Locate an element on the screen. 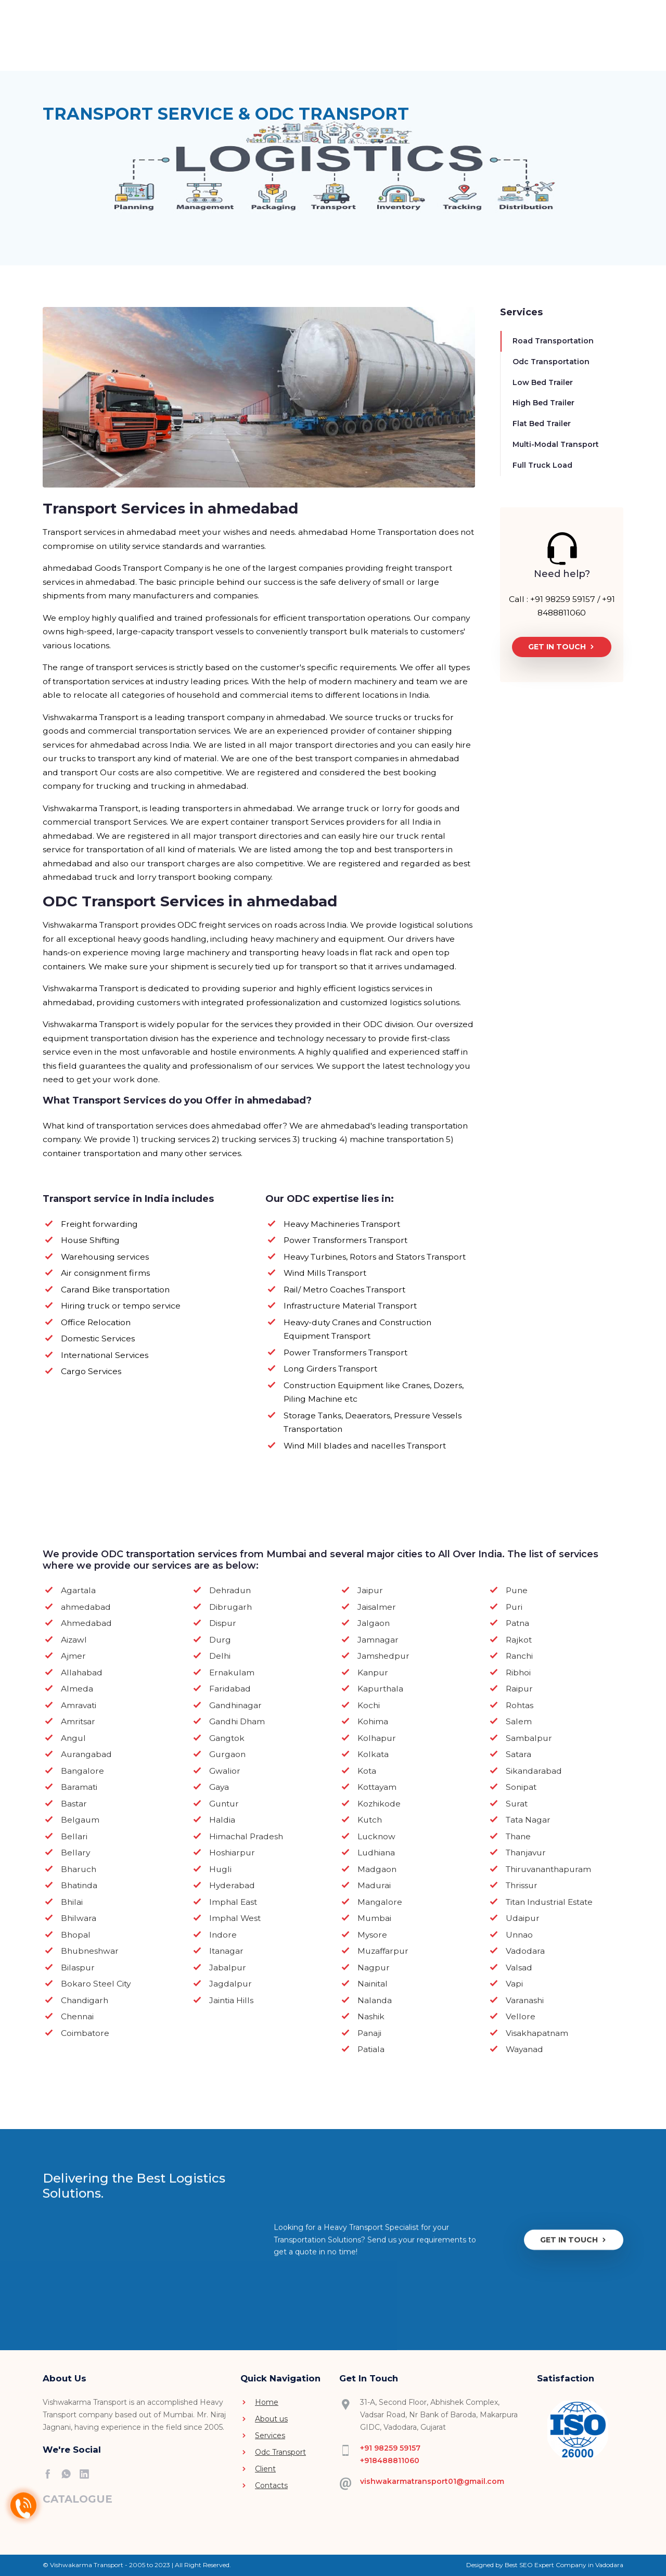 The image size is (666, 2576). Satara is located at coordinates (518, 1754).